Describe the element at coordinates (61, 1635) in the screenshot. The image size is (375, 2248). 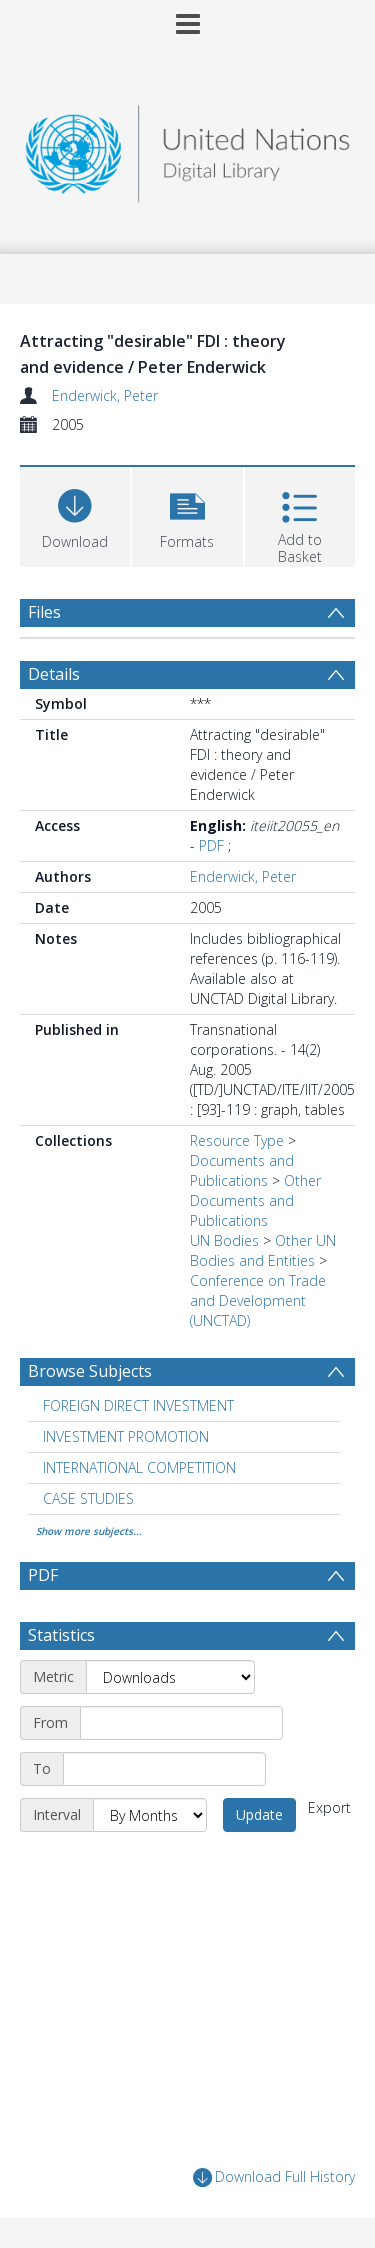
I see `Statistics` at that location.